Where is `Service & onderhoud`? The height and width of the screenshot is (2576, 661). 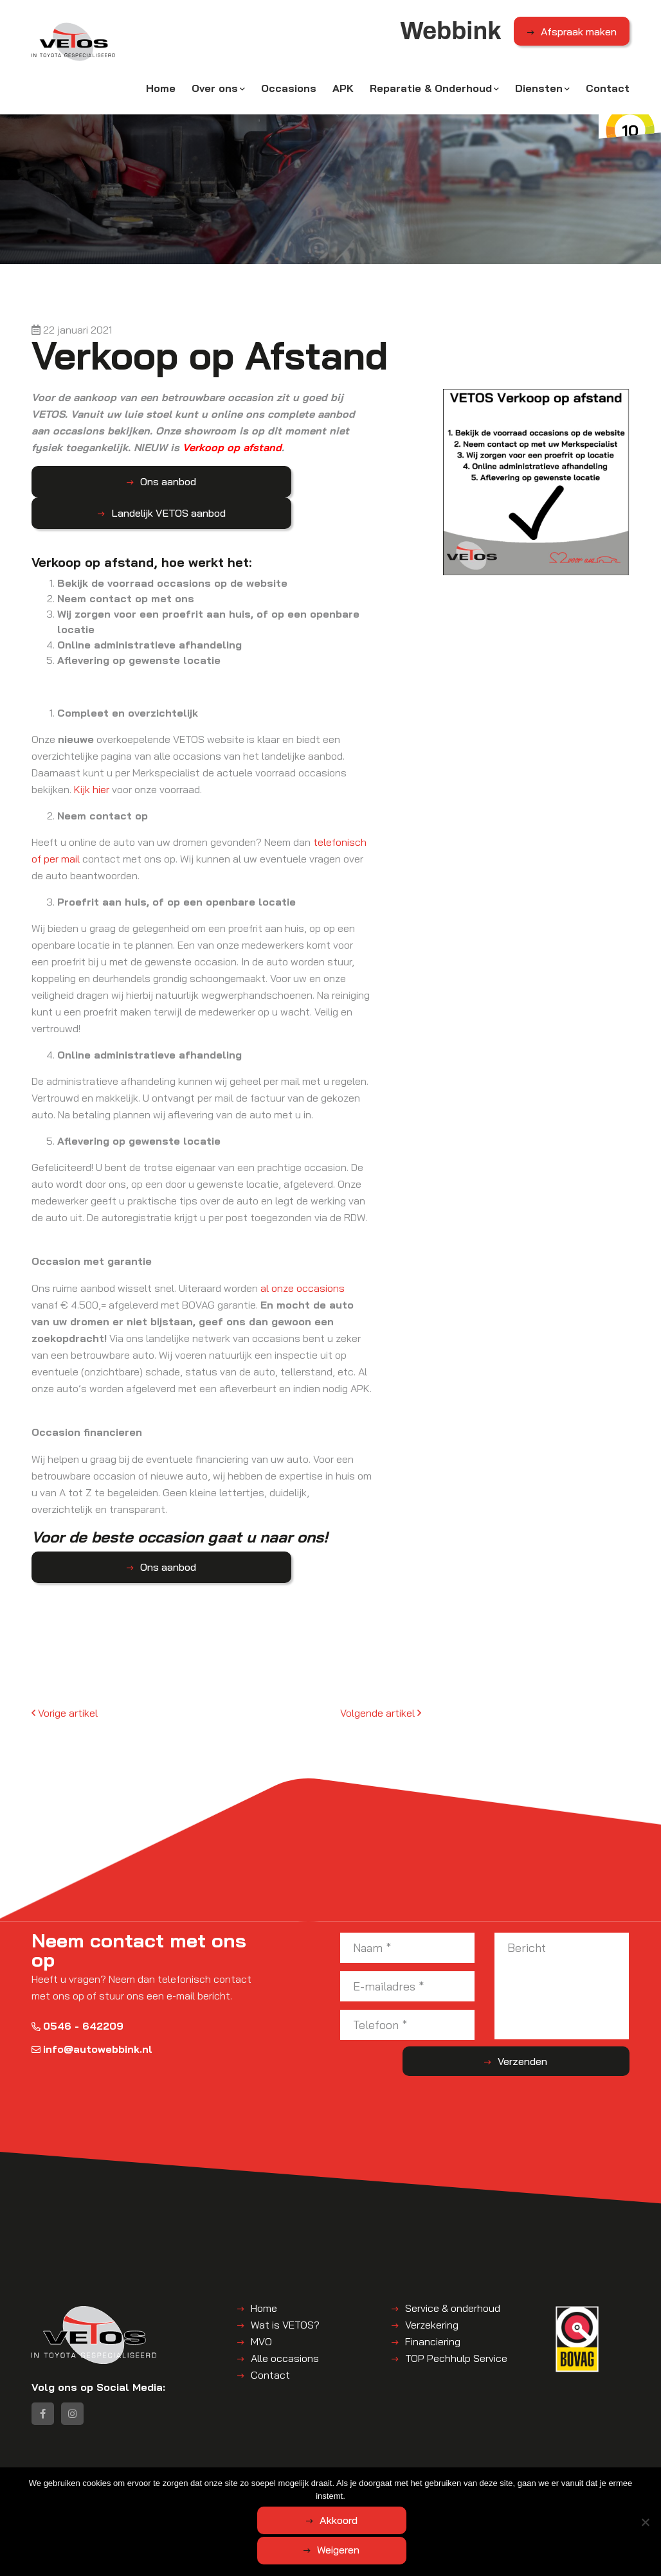 Service & onderhoud is located at coordinates (452, 2275).